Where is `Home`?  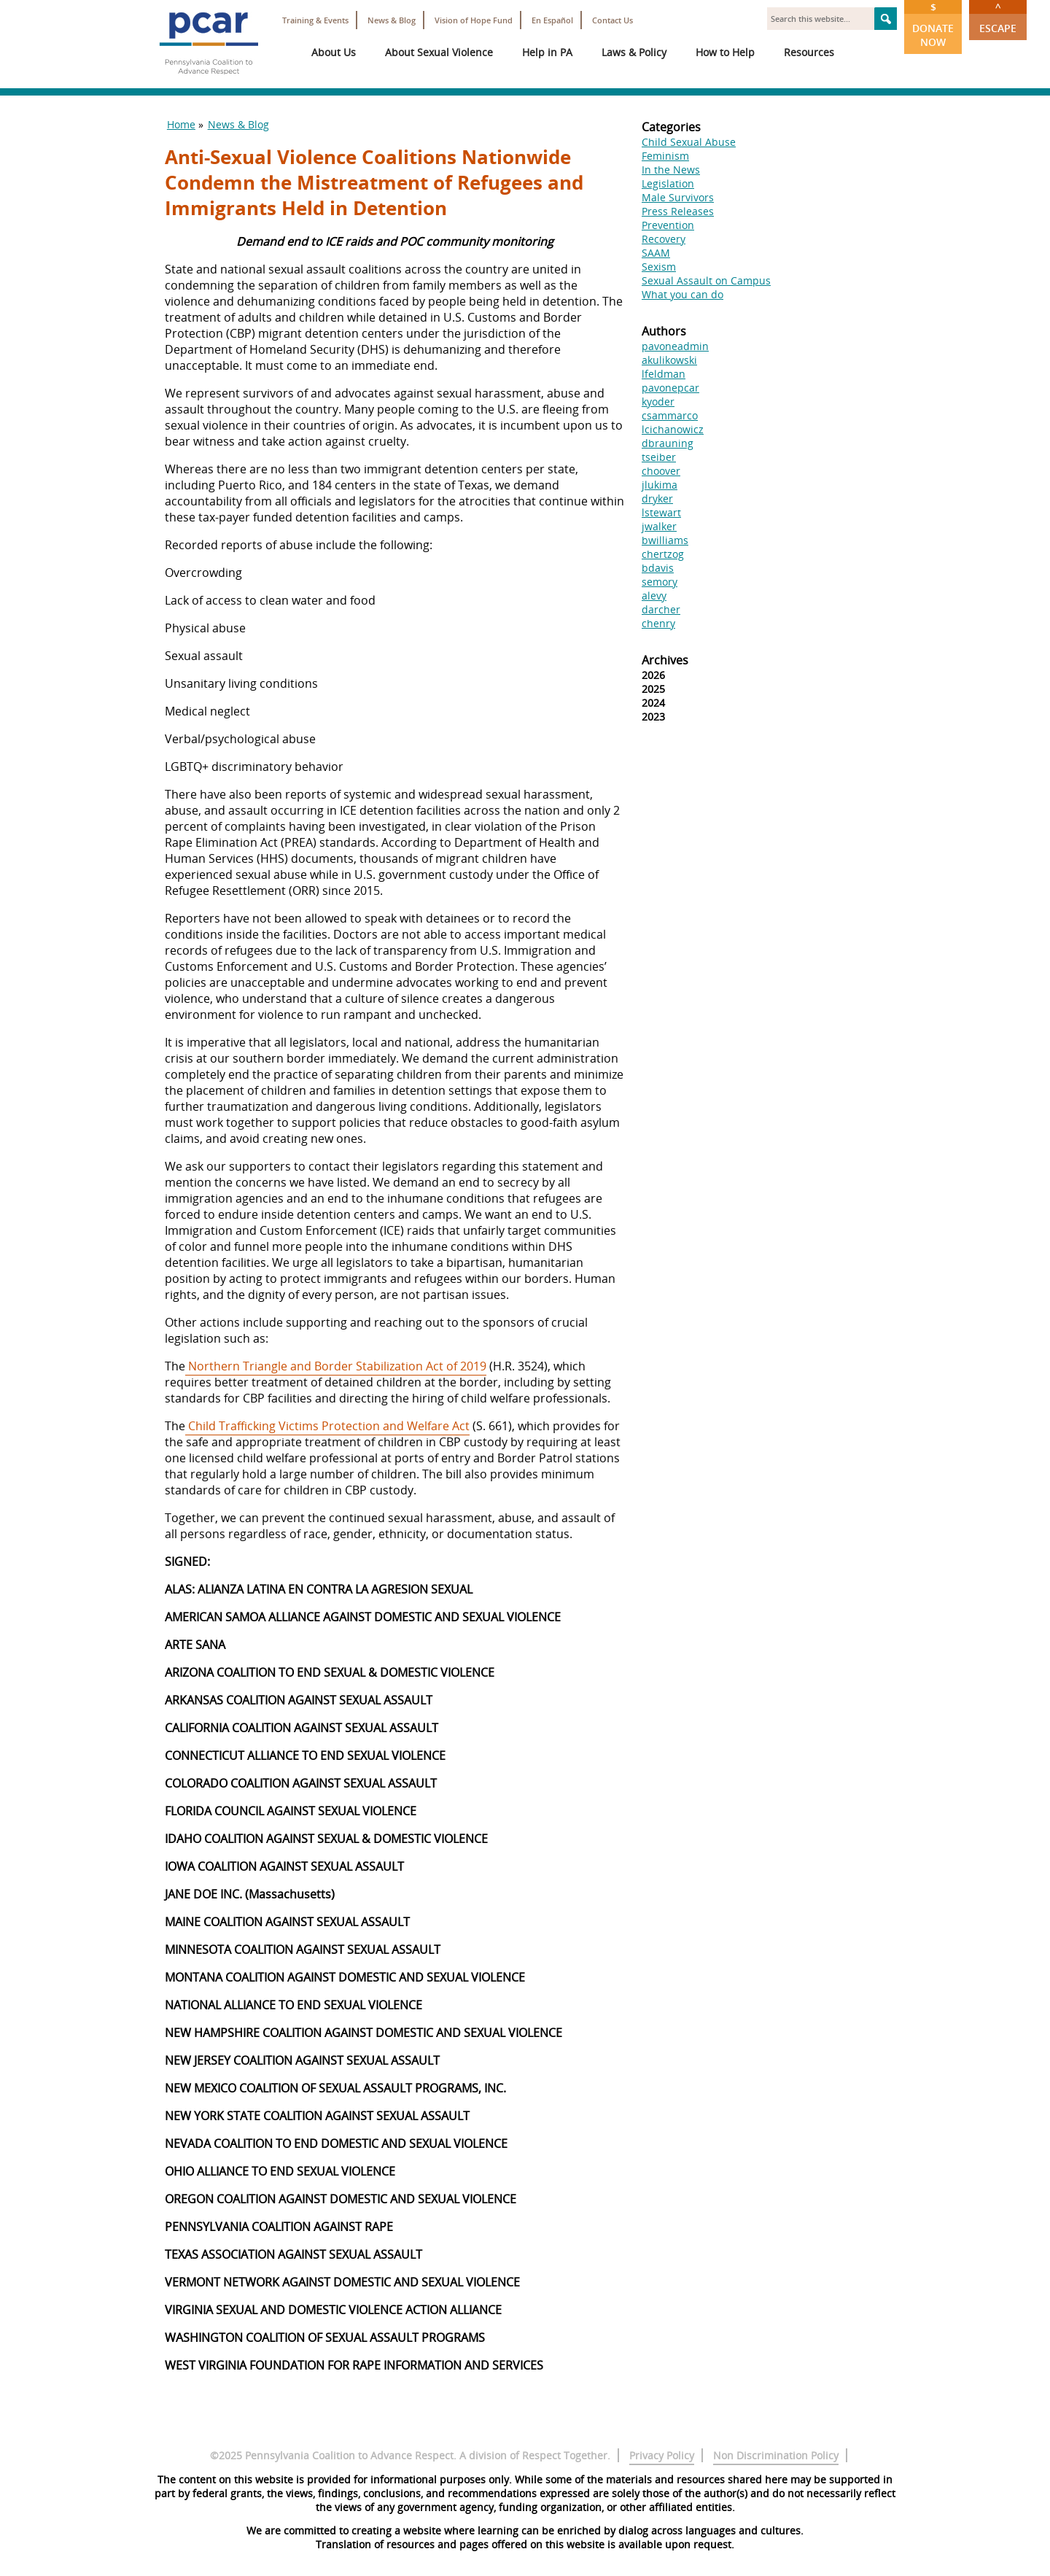 Home is located at coordinates (181, 124).